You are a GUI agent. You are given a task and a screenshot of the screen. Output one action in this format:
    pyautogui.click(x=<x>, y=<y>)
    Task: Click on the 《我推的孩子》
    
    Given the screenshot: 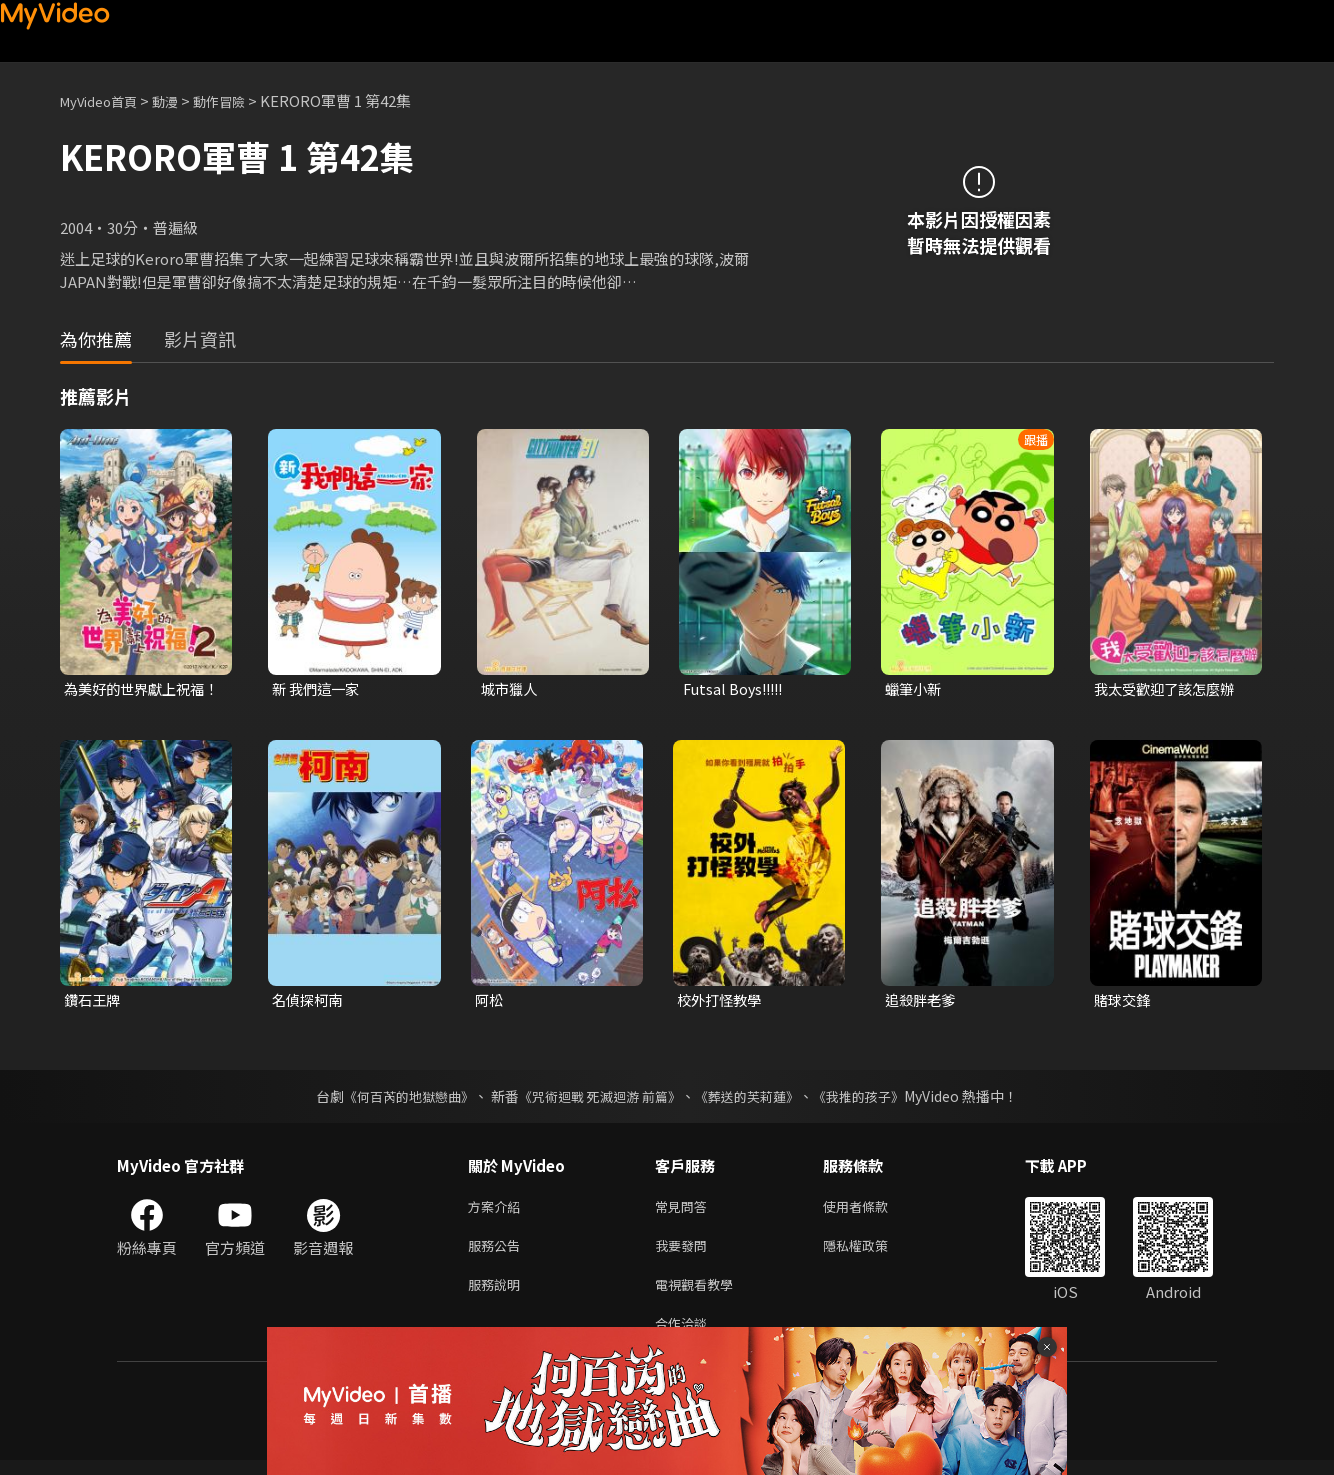 What is the action you would take?
    pyautogui.click(x=874, y=1099)
    